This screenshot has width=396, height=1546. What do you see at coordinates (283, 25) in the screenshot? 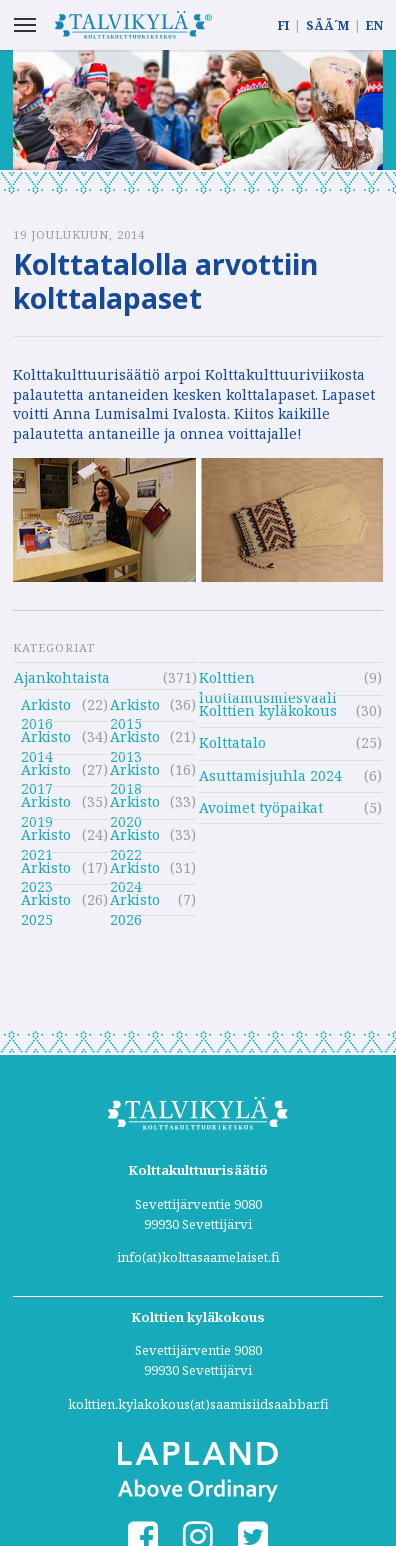
I see `FI` at bounding box center [283, 25].